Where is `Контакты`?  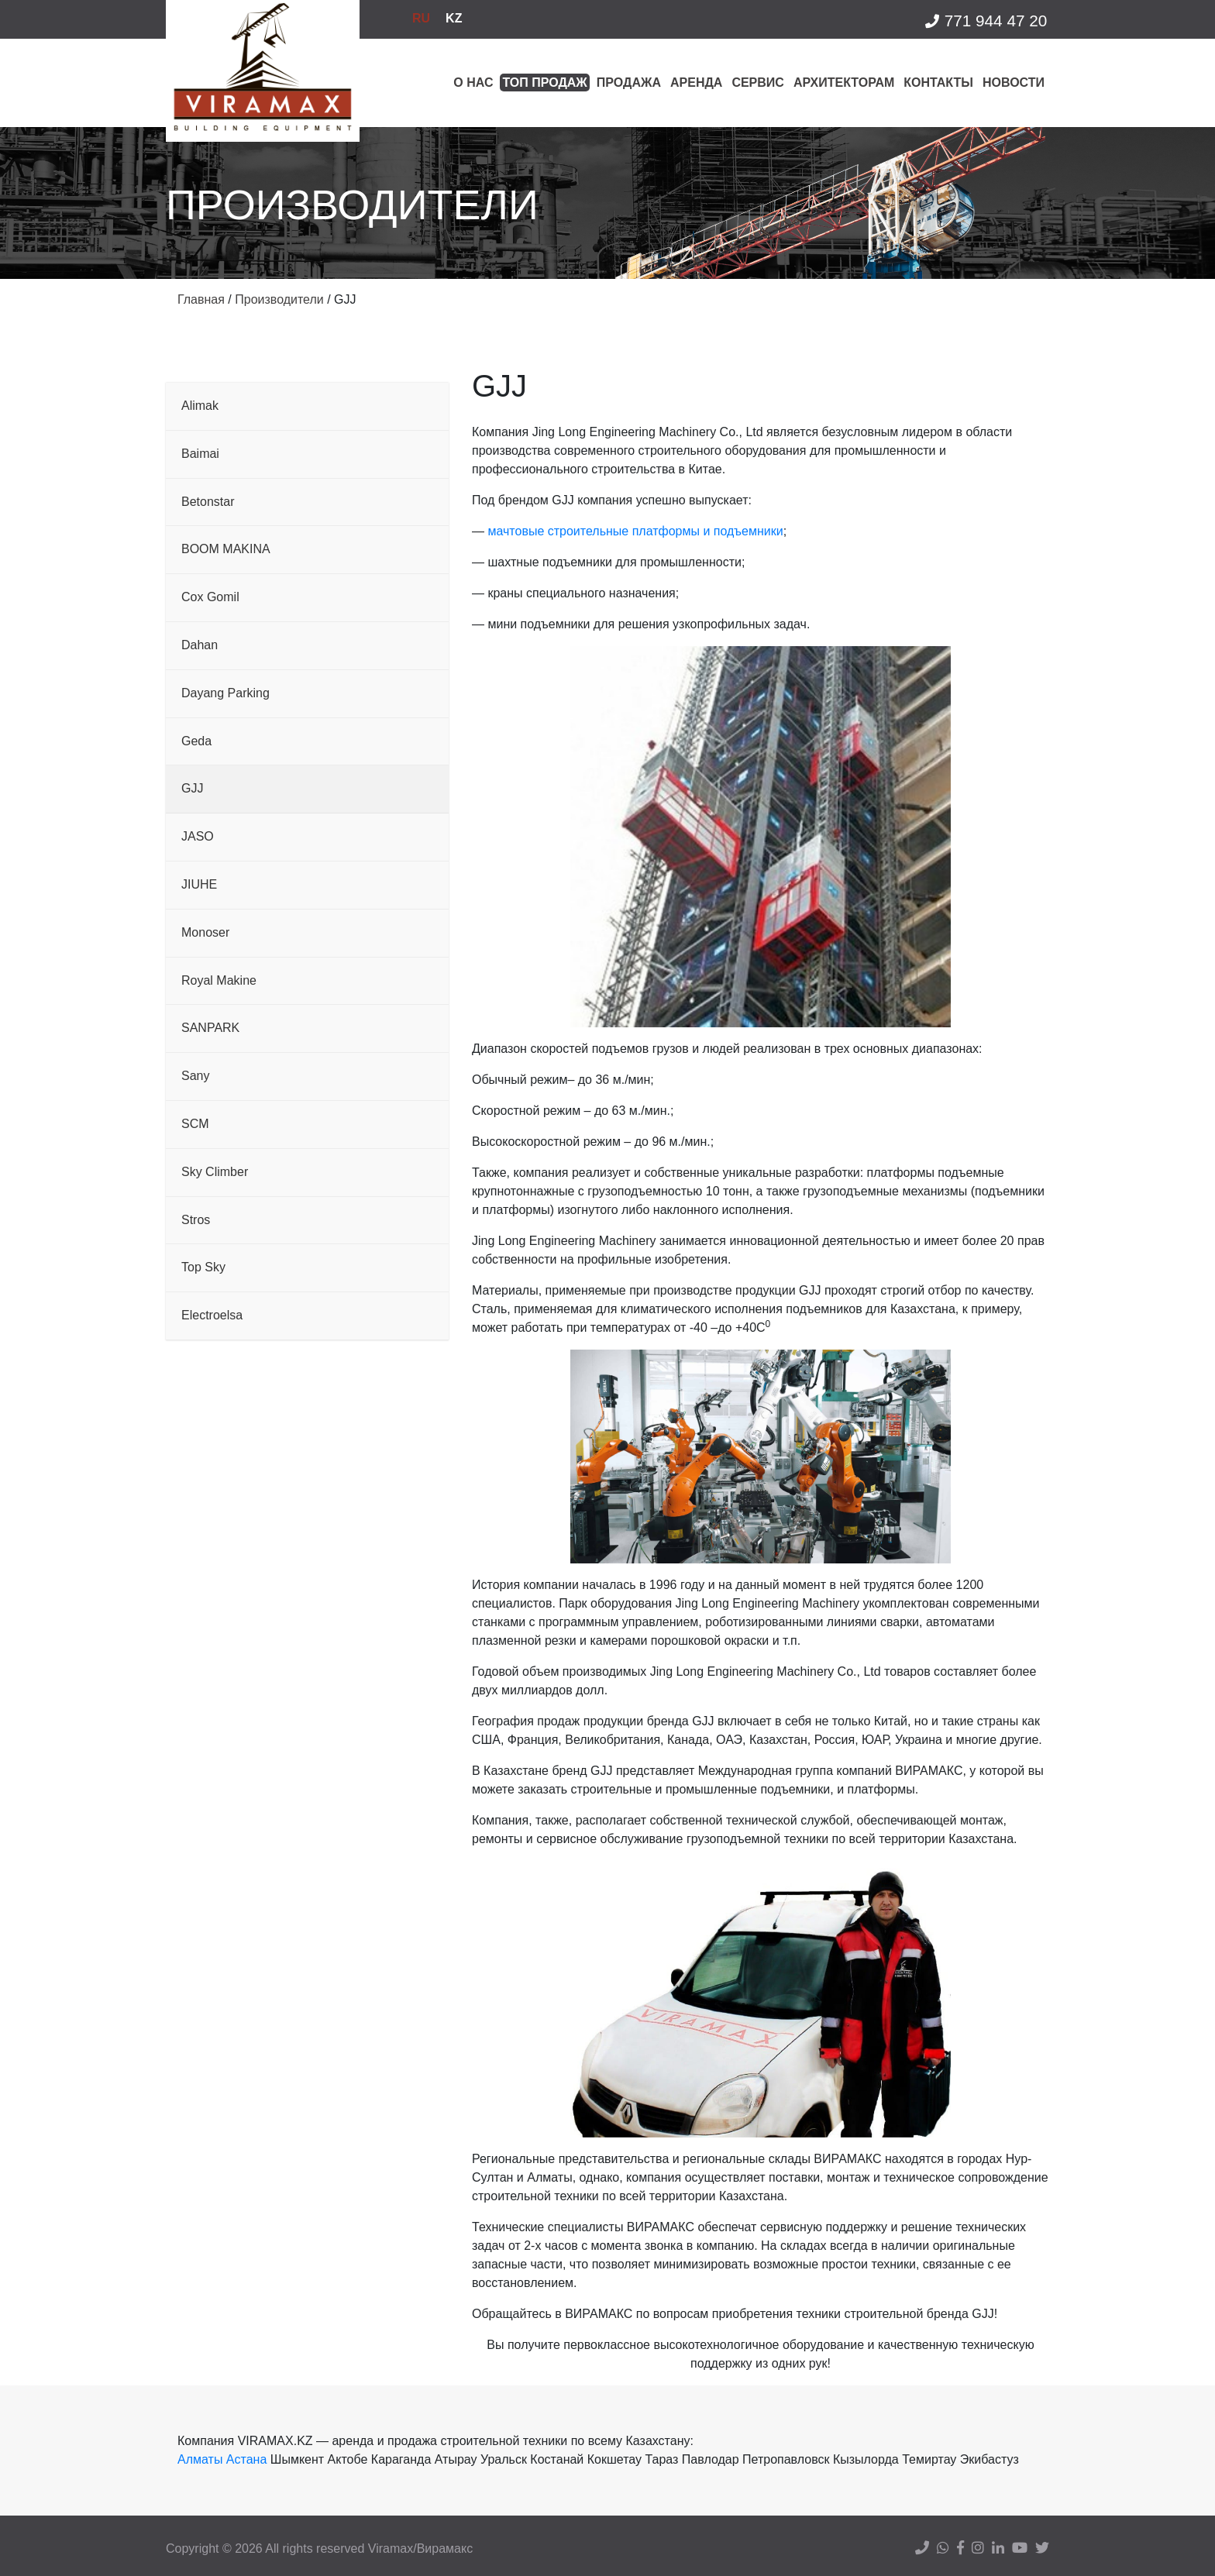 Контакты is located at coordinates (938, 82).